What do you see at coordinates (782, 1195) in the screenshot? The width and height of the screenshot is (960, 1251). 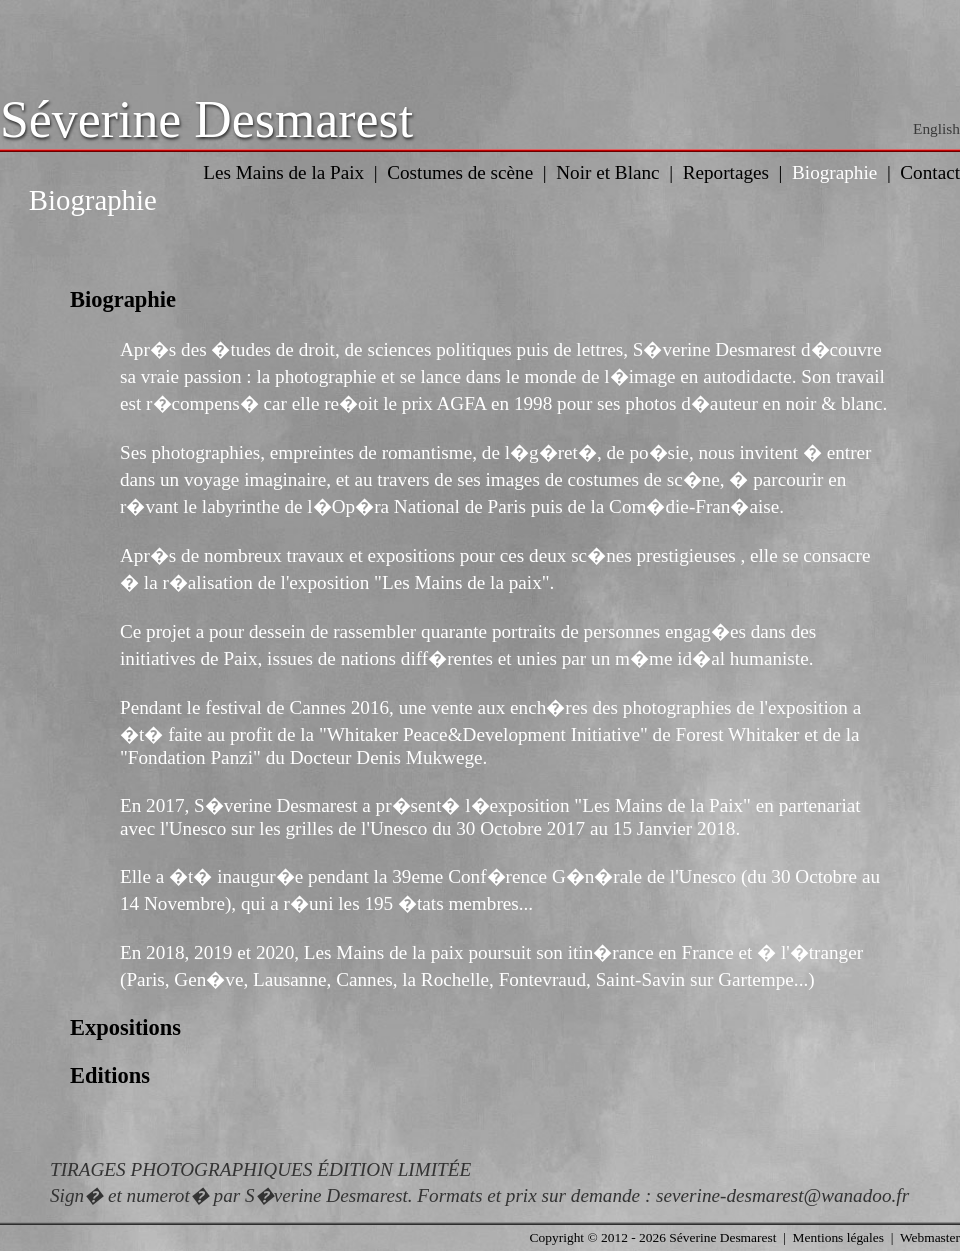 I see `severine-desmarest@wanadoo.fr` at bounding box center [782, 1195].